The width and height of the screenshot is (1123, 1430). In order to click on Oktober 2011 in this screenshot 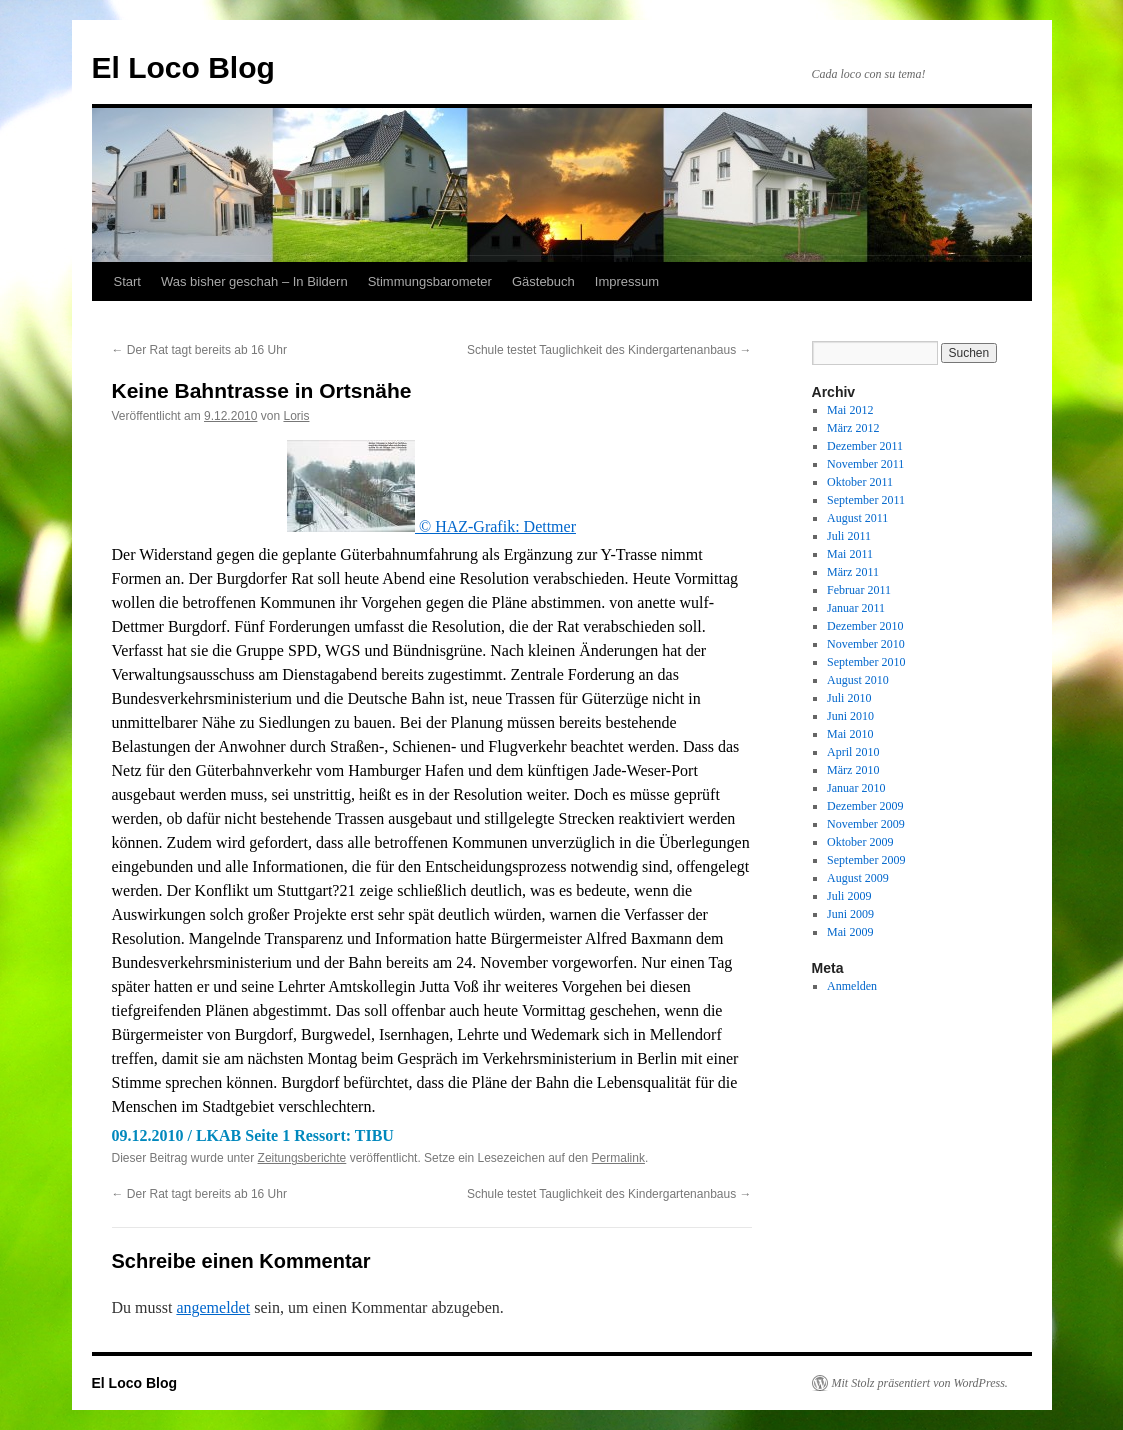, I will do `click(860, 482)`.